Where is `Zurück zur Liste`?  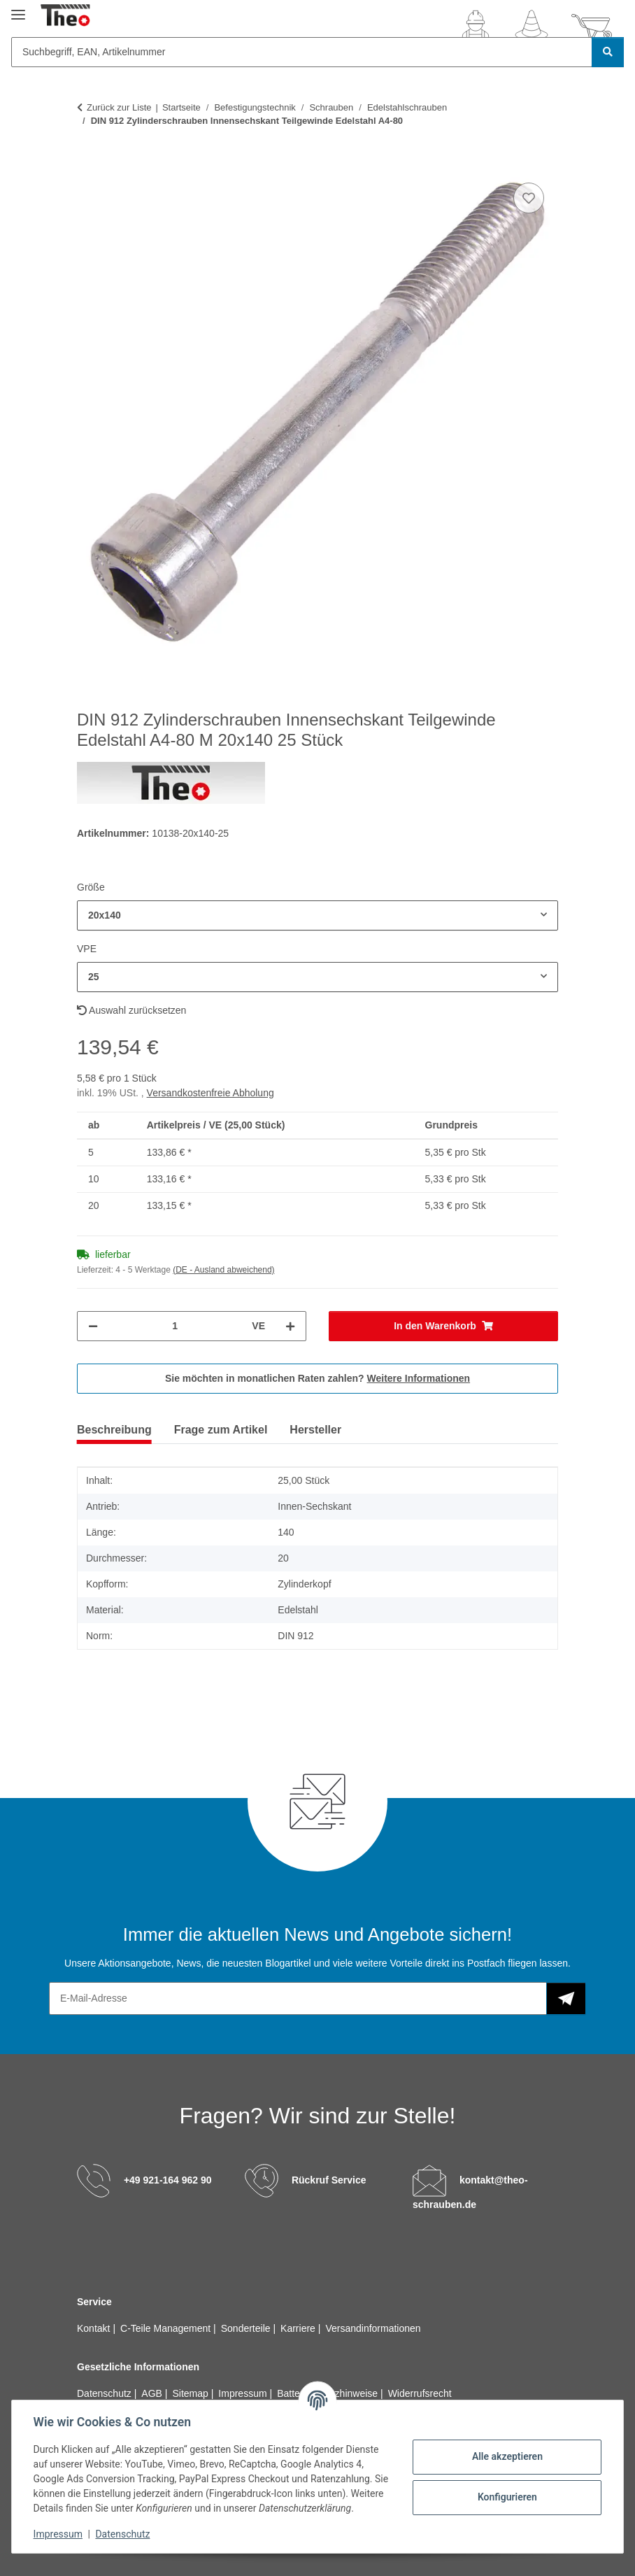 Zurück zur Liste is located at coordinates (119, 107).